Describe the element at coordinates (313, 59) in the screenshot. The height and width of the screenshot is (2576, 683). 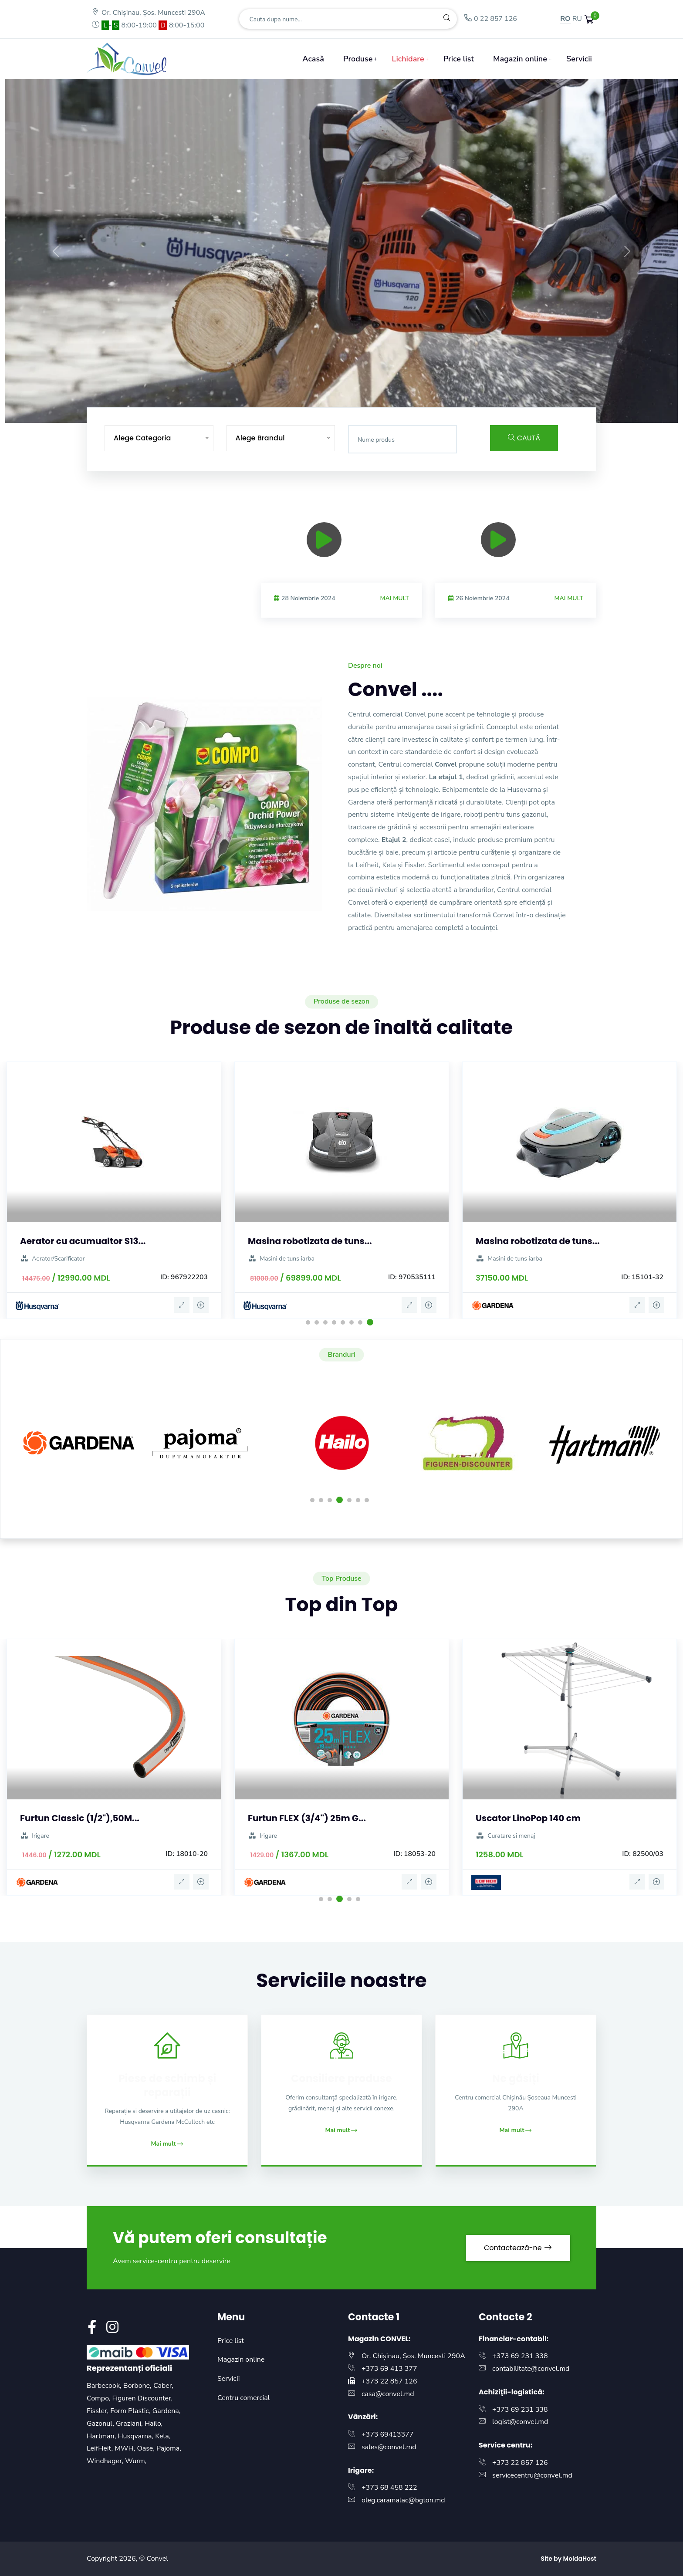
I see `Acasă` at that location.